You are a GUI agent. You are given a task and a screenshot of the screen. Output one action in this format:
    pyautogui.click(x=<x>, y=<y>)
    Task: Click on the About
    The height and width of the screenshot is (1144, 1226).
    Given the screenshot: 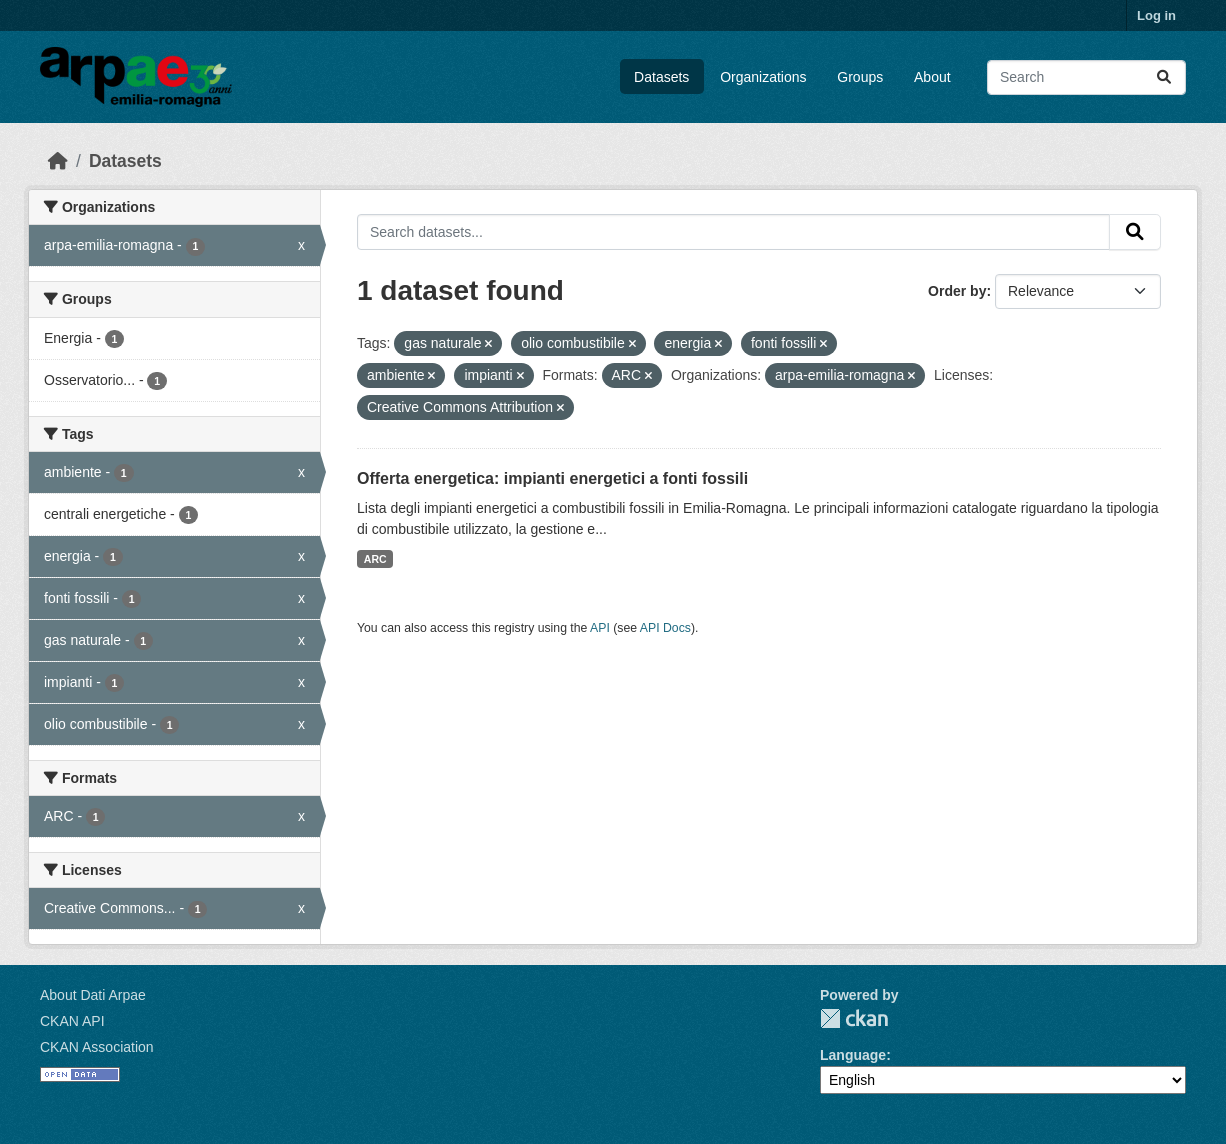 What is the action you would take?
    pyautogui.click(x=932, y=77)
    